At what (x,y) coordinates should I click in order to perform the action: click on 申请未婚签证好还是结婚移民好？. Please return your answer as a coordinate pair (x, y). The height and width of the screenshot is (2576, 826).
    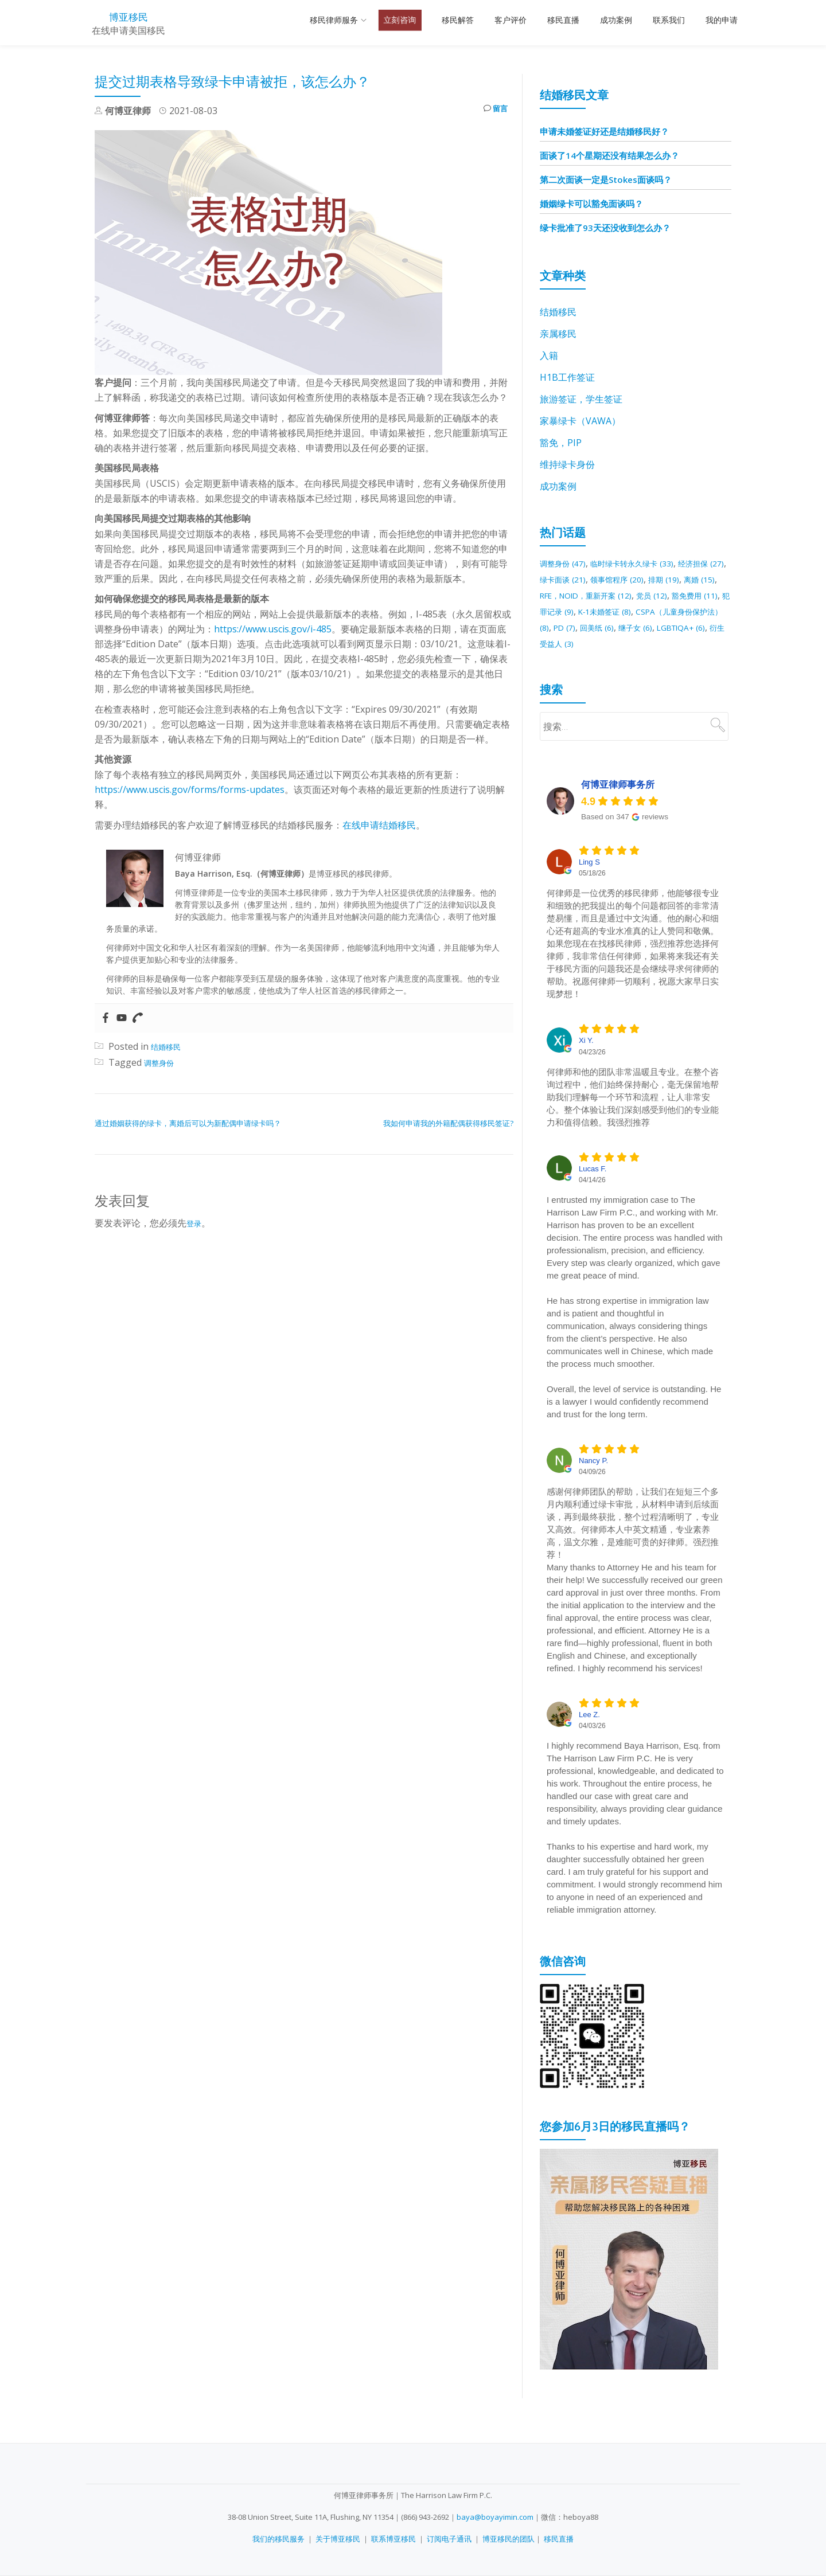
    Looking at the image, I should click on (604, 131).